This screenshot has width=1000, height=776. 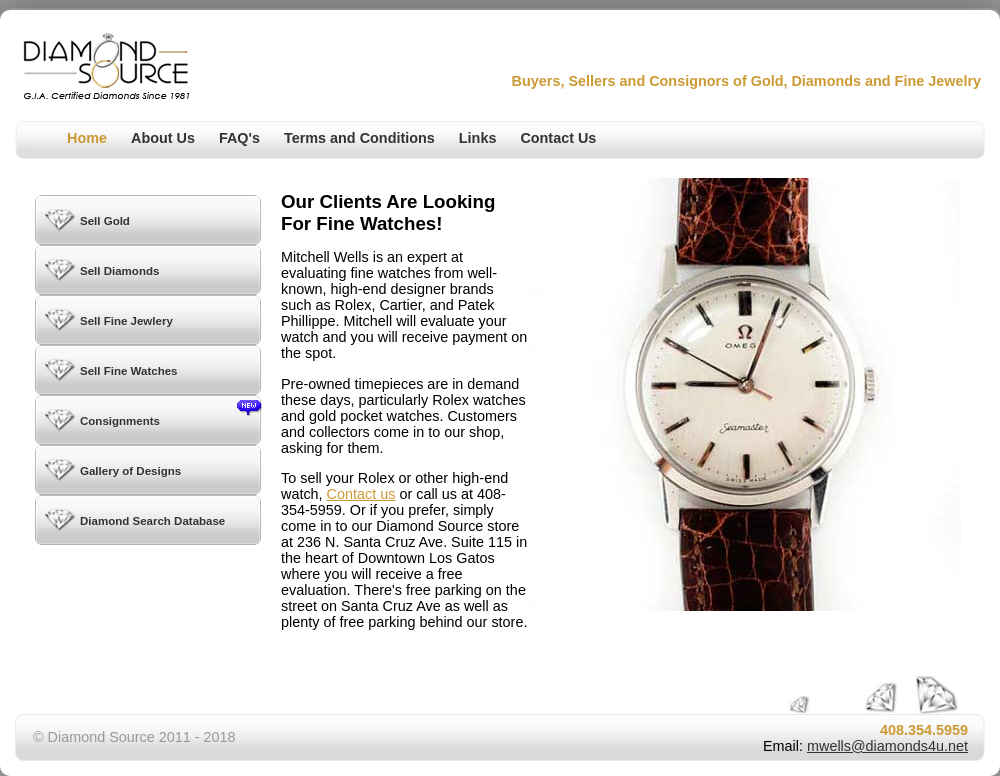 I want to click on Gallery of Designs, so click(x=130, y=471).